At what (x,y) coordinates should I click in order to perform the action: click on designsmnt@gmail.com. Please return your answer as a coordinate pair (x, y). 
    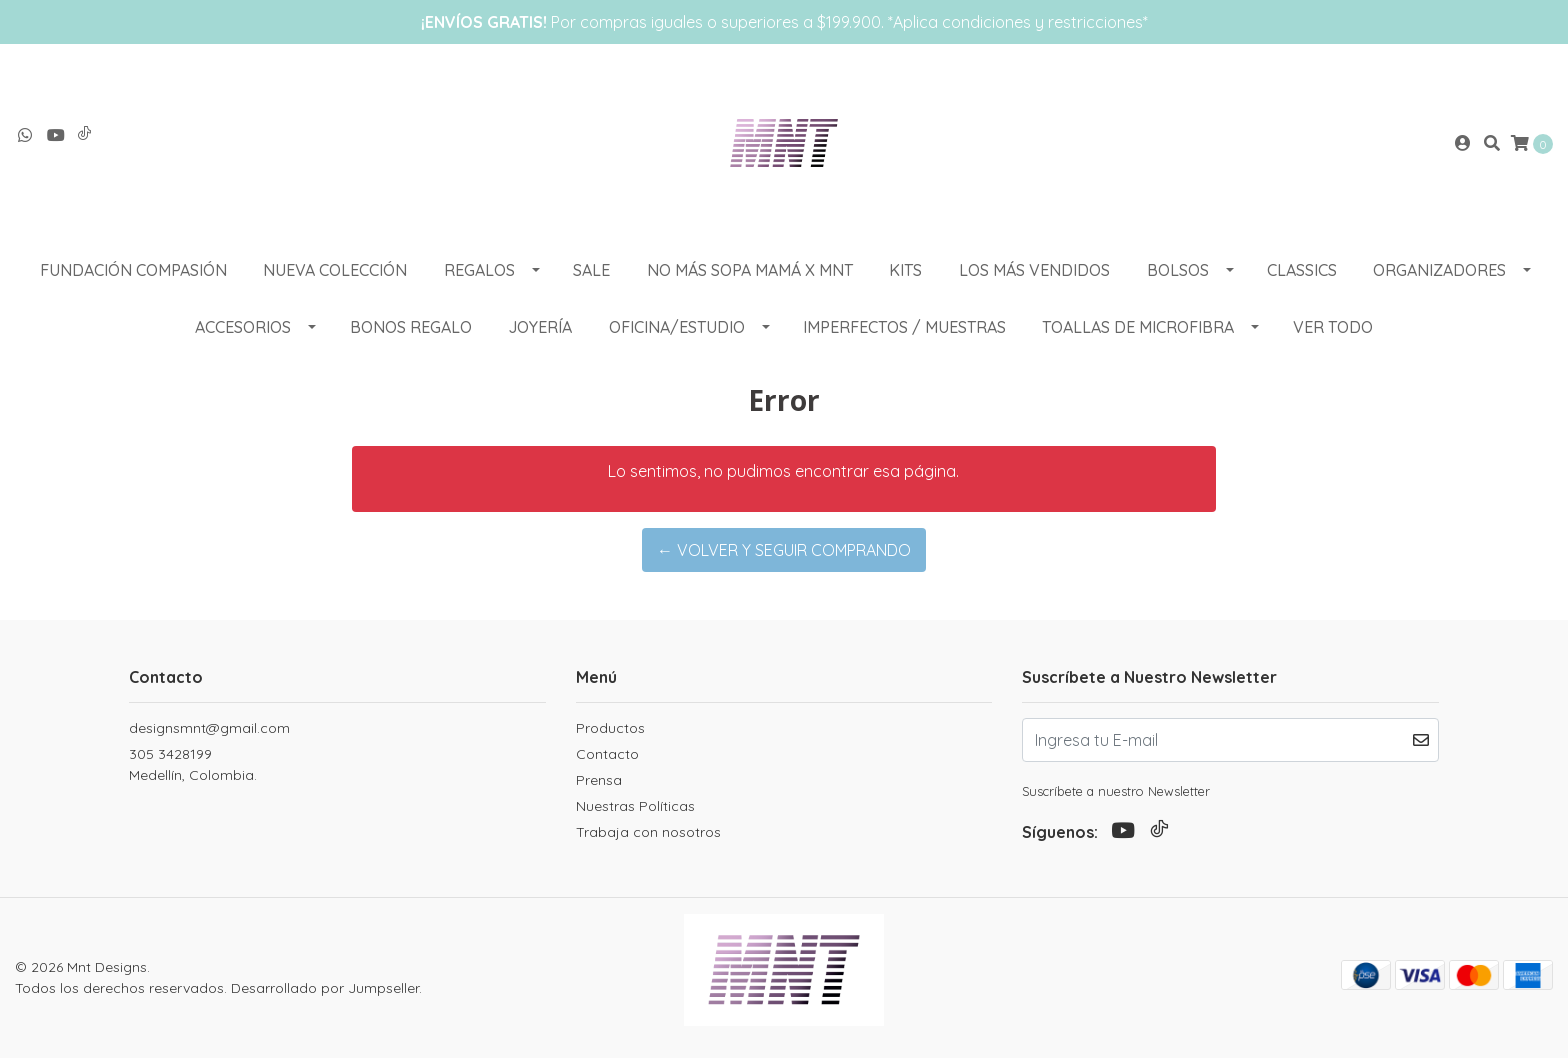
    Looking at the image, I should click on (209, 728).